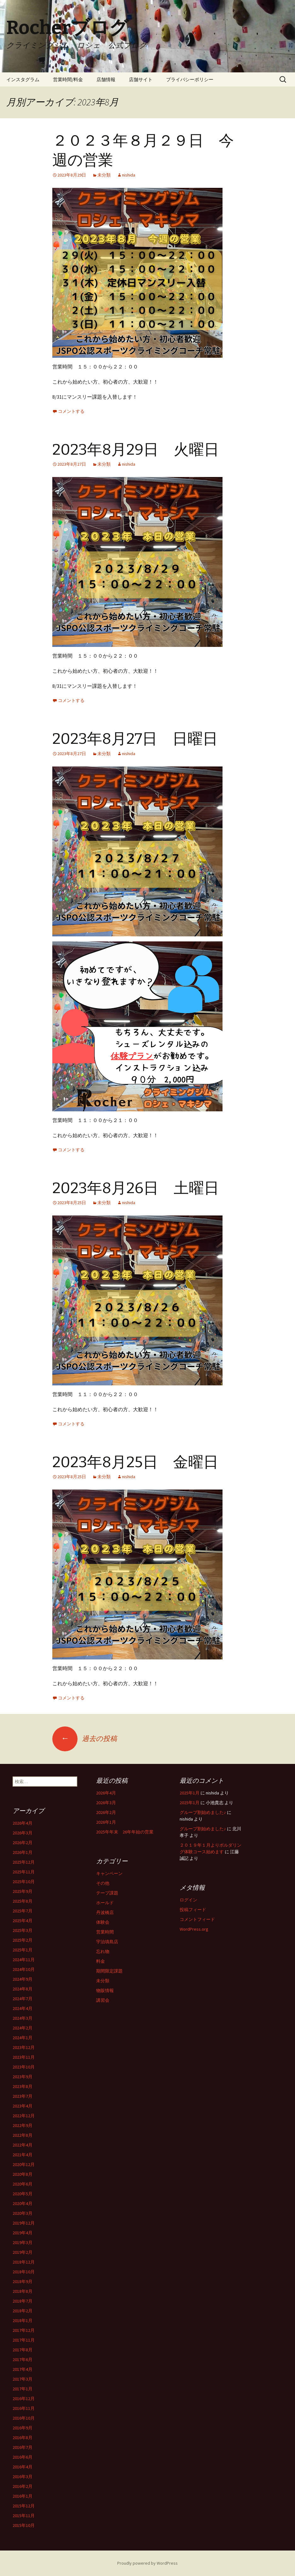  Describe the element at coordinates (197, 1919) in the screenshot. I see `コメントフィード` at that location.